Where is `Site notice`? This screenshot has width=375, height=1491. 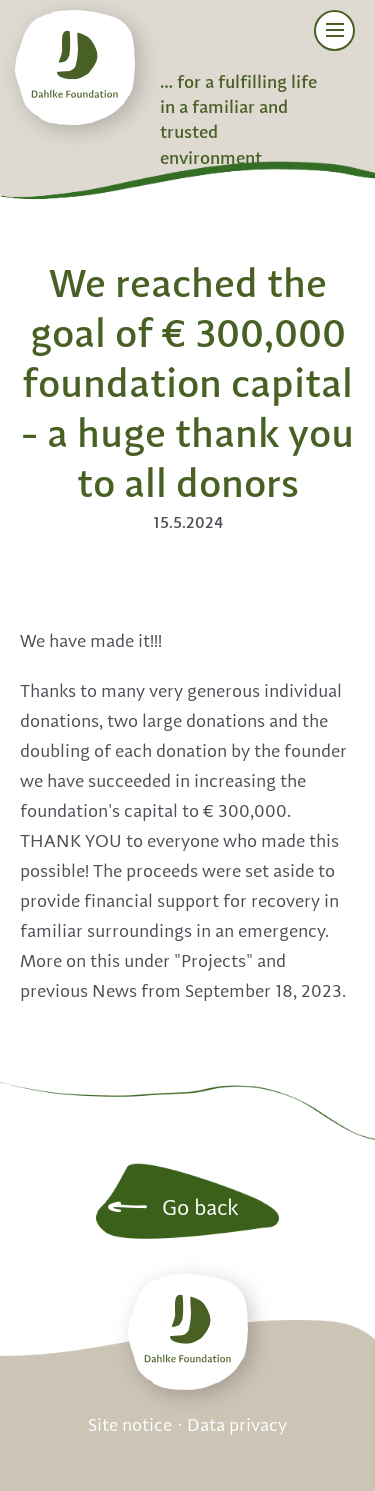 Site notice is located at coordinates (130, 1425).